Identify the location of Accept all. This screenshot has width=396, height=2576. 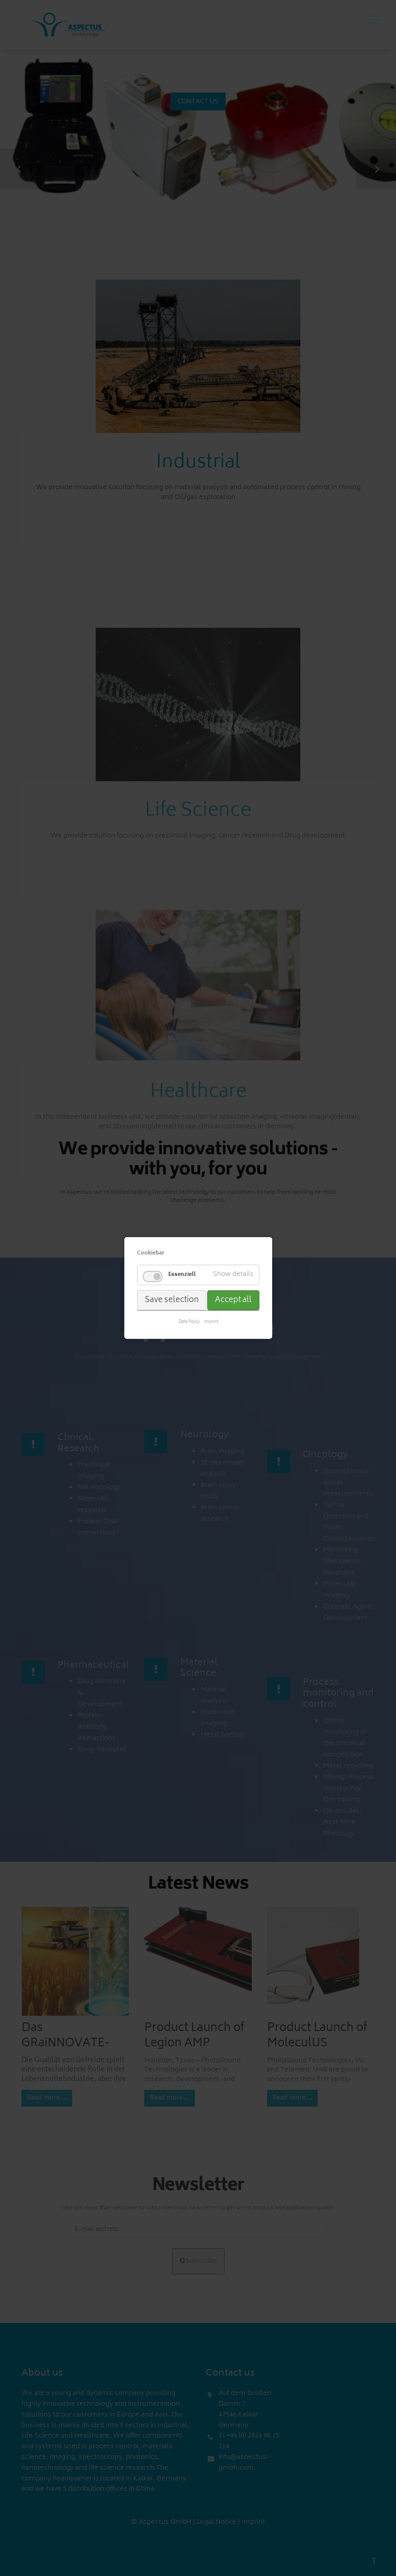
(233, 1300).